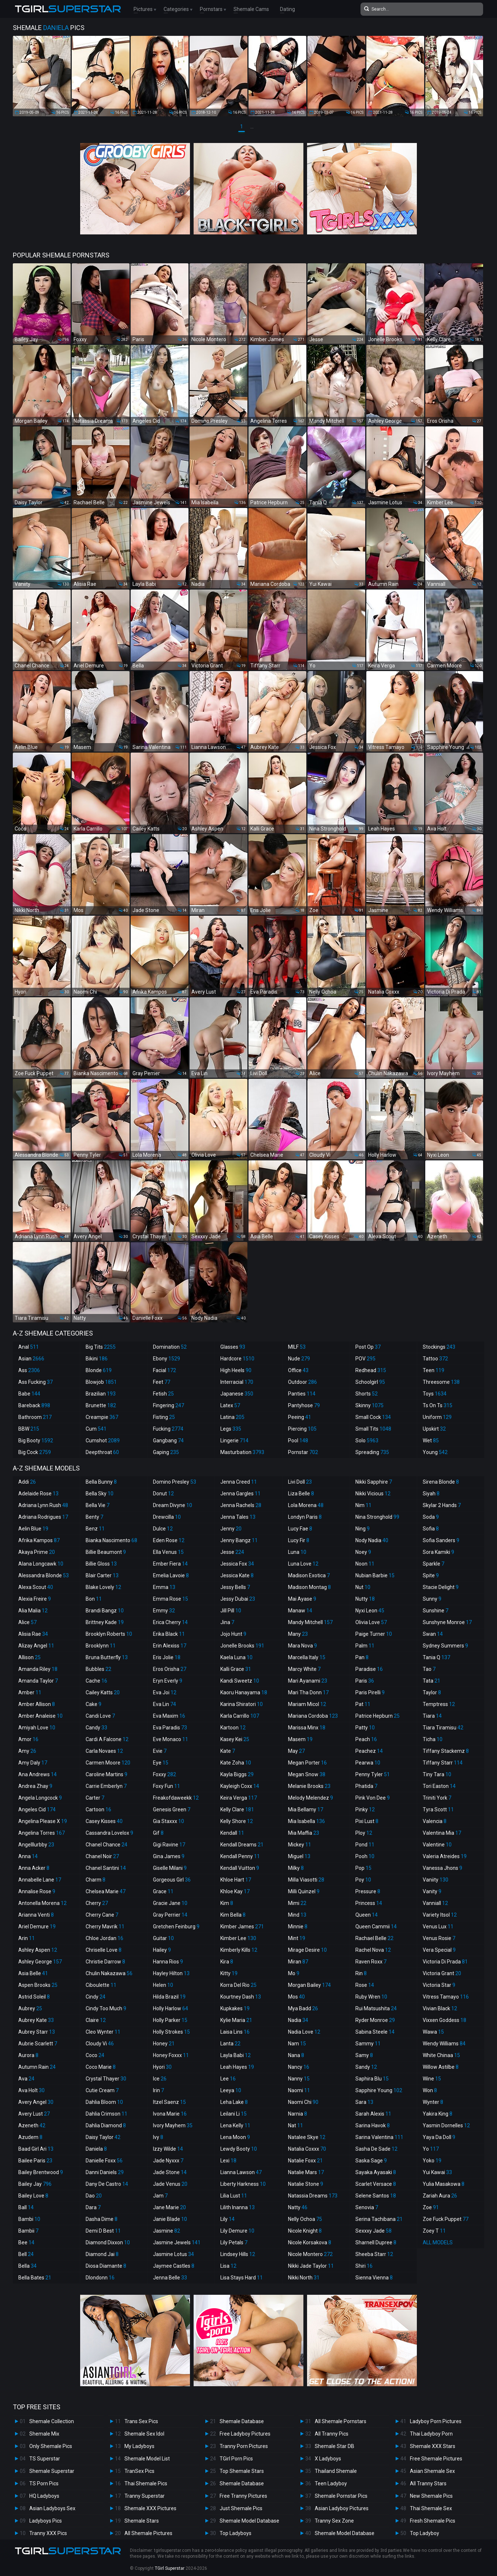 The width and height of the screenshot is (497, 2576). What do you see at coordinates (303, 1452) in the screenshot?
I see `Pornstar` at bounding box center [303, 1452].